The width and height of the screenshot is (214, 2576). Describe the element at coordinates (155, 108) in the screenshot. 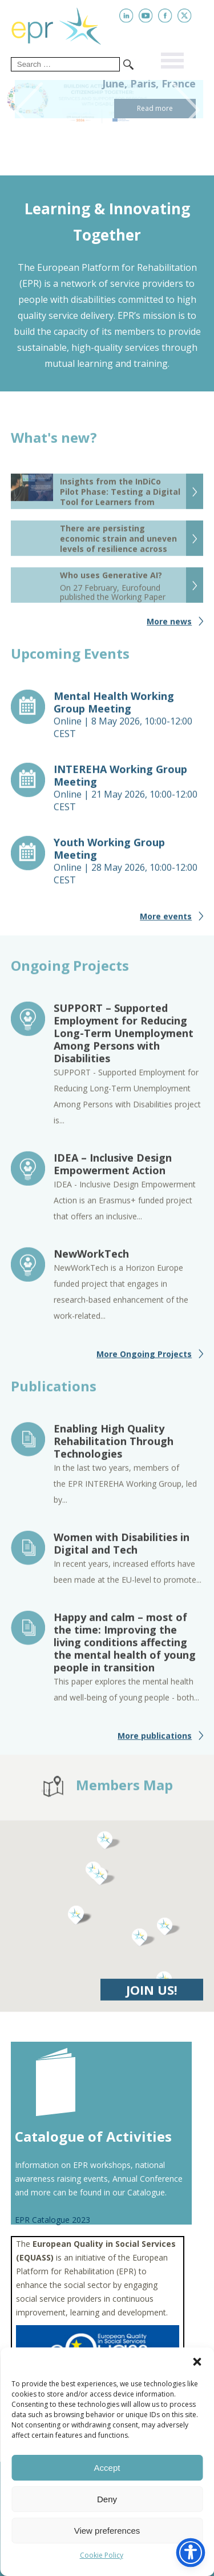

I see `Read more` at that location.